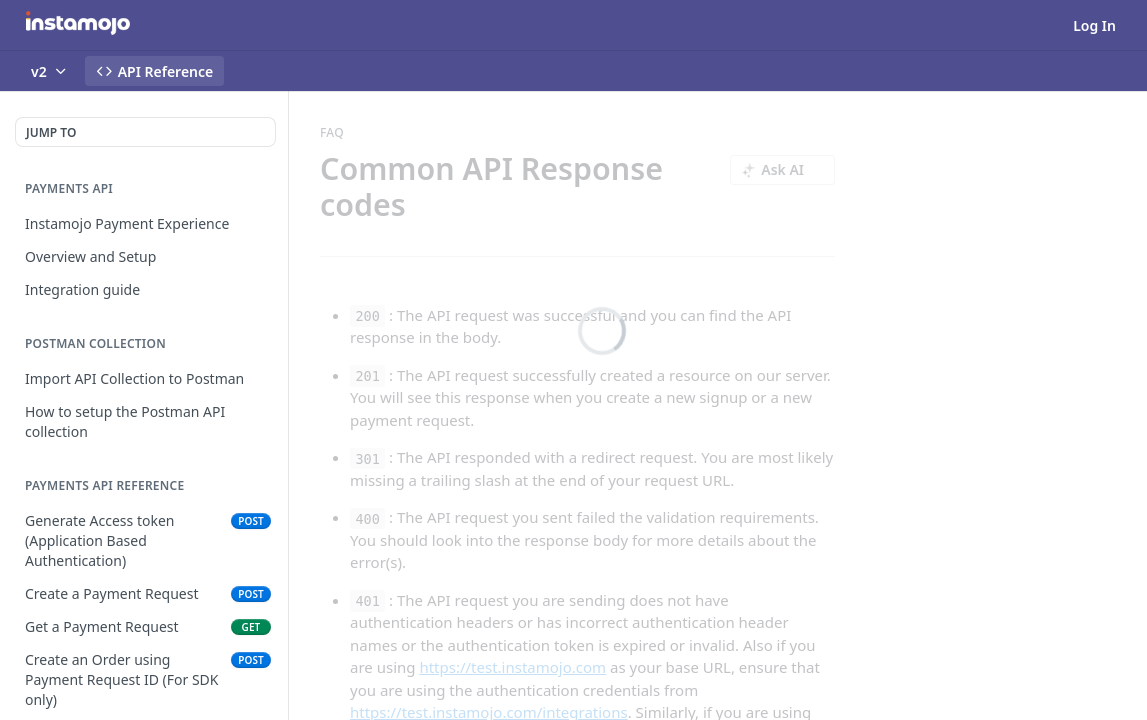  Describe the element at coordinates (367, 518) in the screenshot. I see `400` at that location.